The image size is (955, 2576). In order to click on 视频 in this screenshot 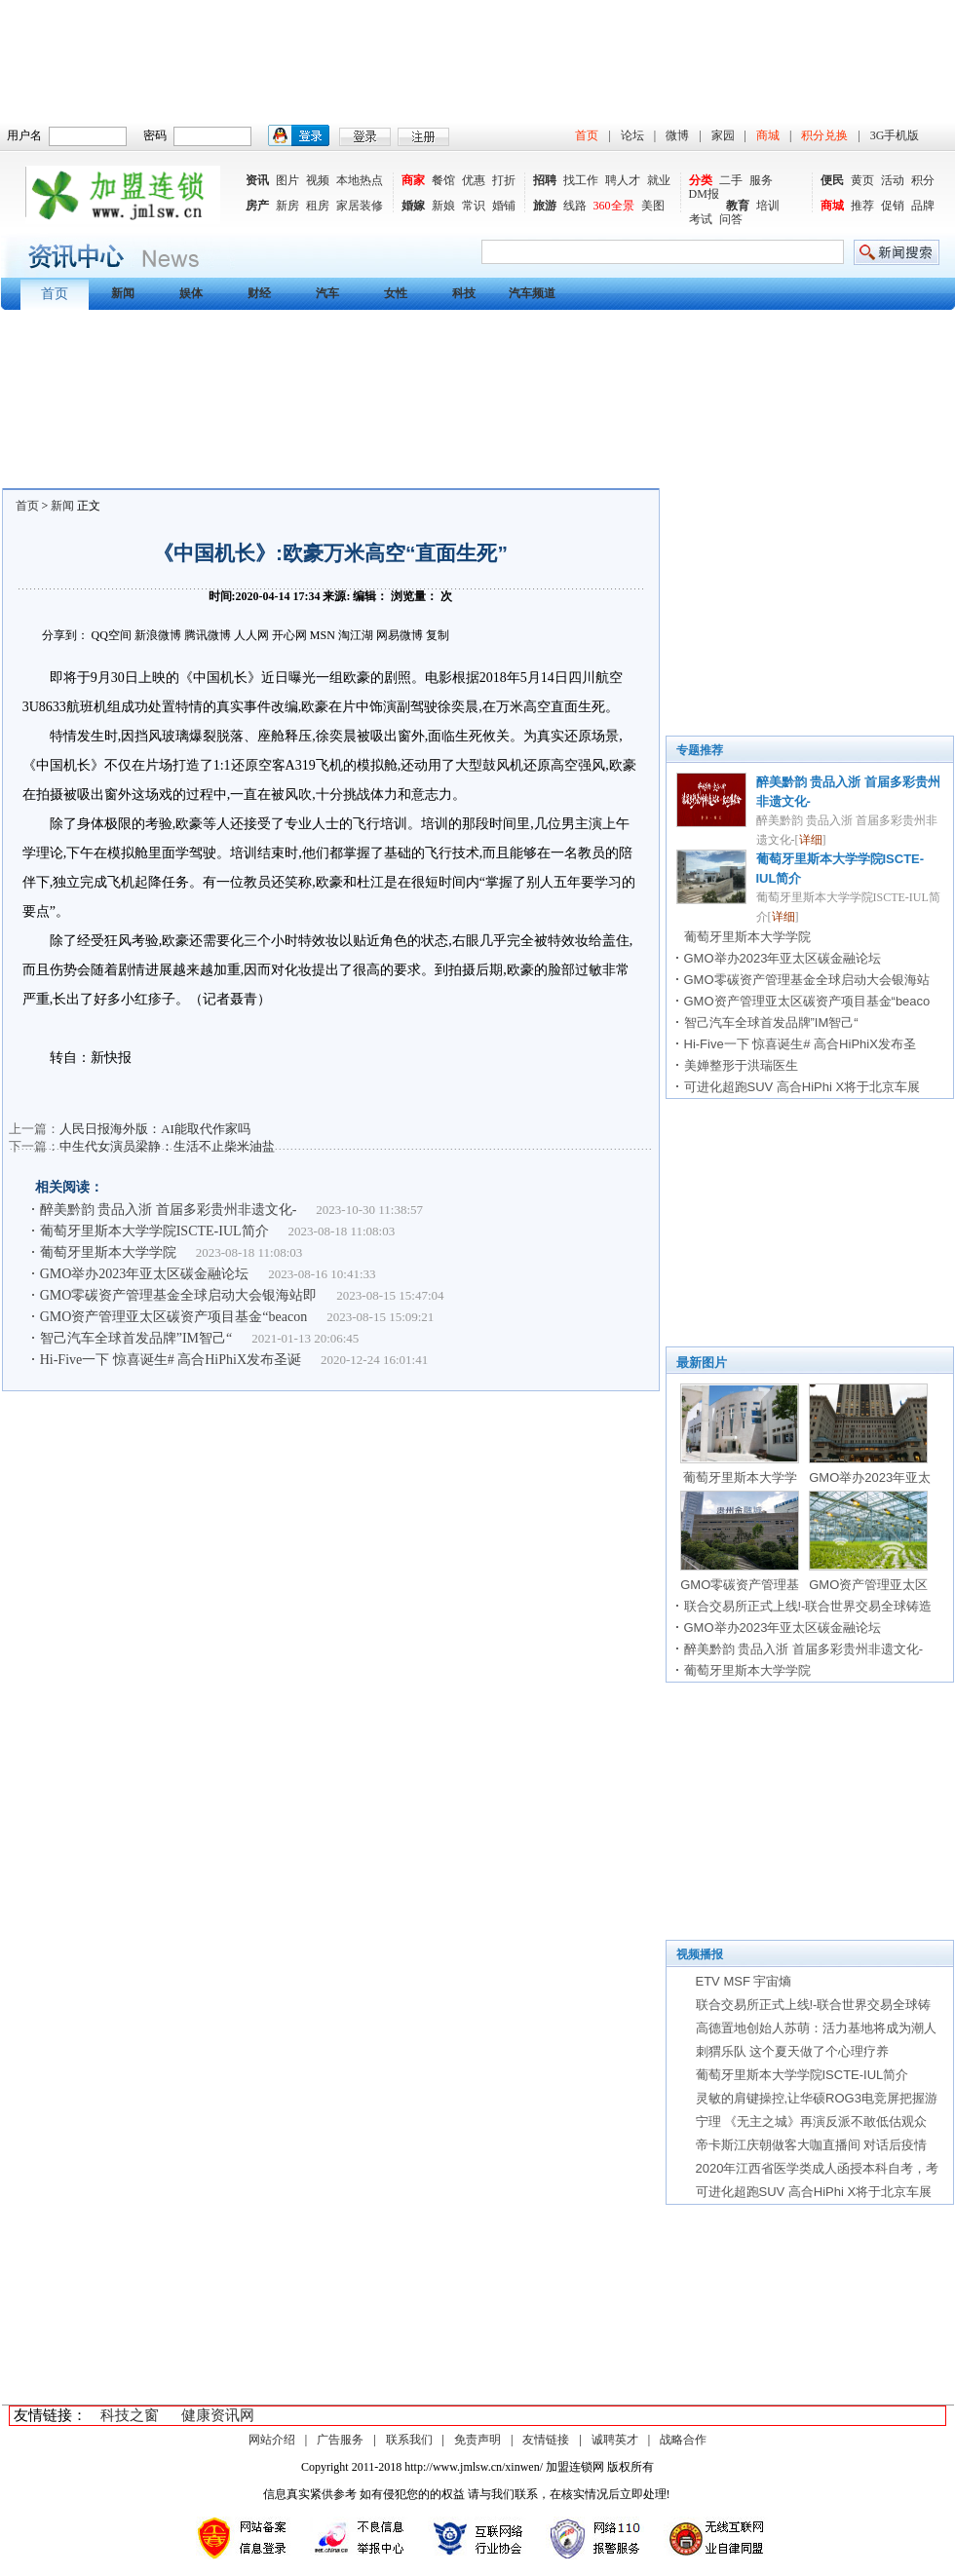, I will do `click(317, 180)`.